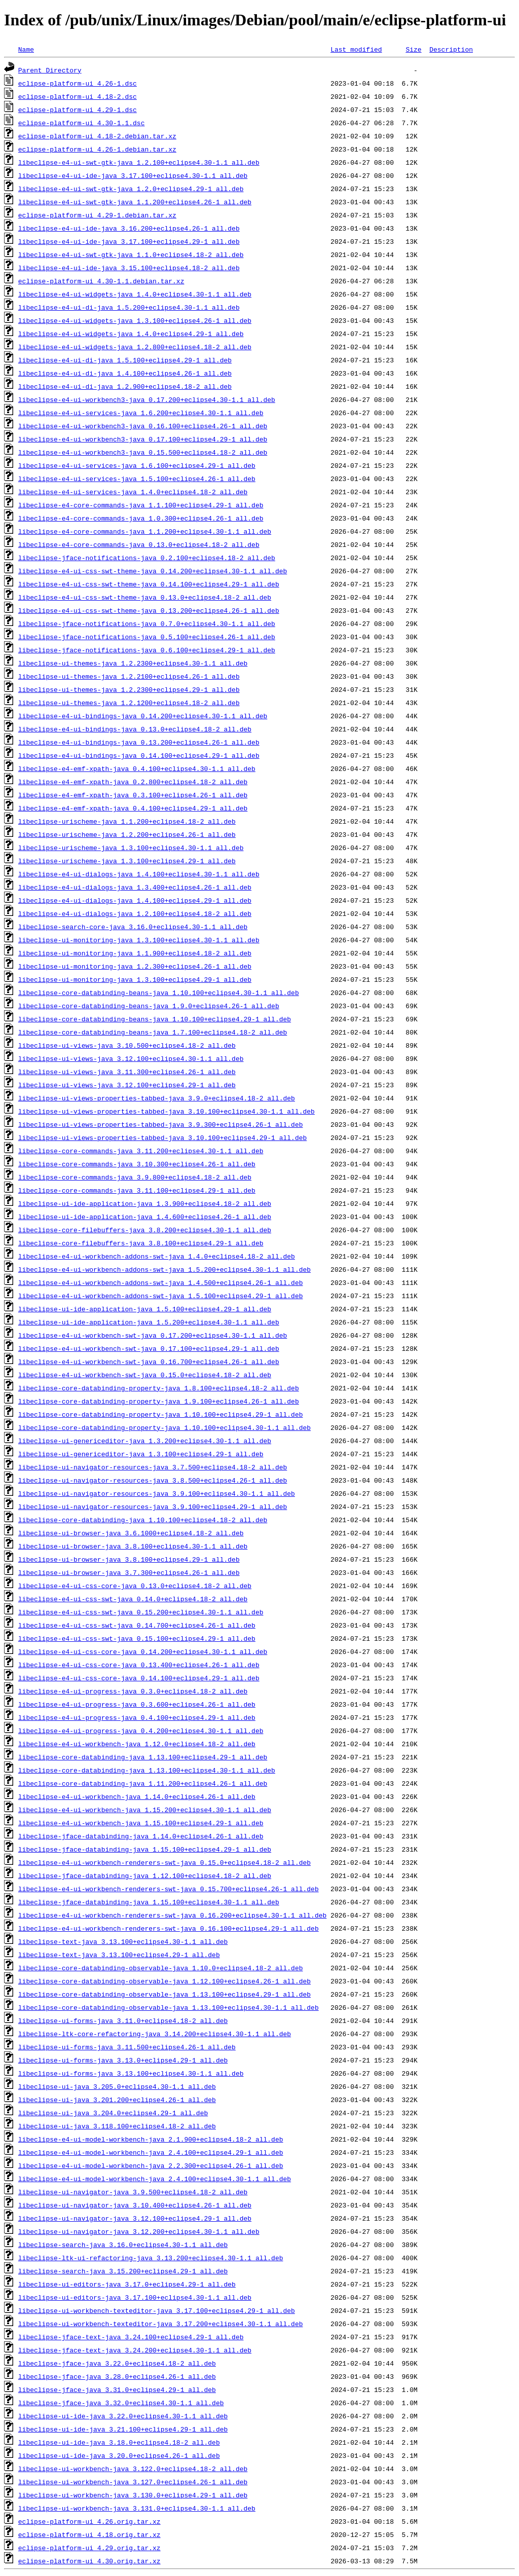 The height and width of the screenshot is (2576, 519). What do you see at coordinates (139, 939) in the screenshot?
I see `libeclipse-ui-monitoring-java_1.3.100+eclipse4.30-1.1_all.deb` at bounding box center [139, 939].